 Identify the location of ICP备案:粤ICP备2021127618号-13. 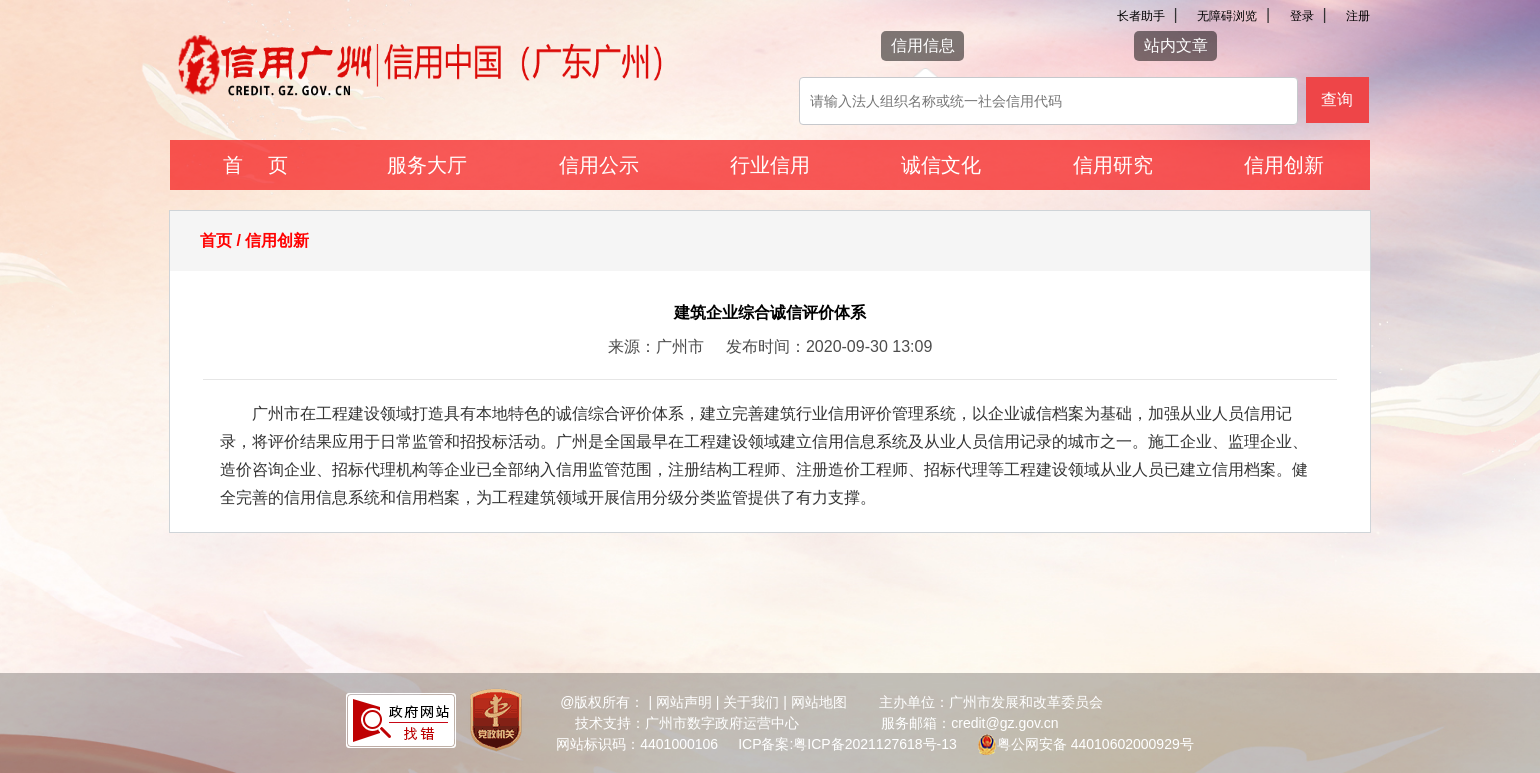
(847, 744).